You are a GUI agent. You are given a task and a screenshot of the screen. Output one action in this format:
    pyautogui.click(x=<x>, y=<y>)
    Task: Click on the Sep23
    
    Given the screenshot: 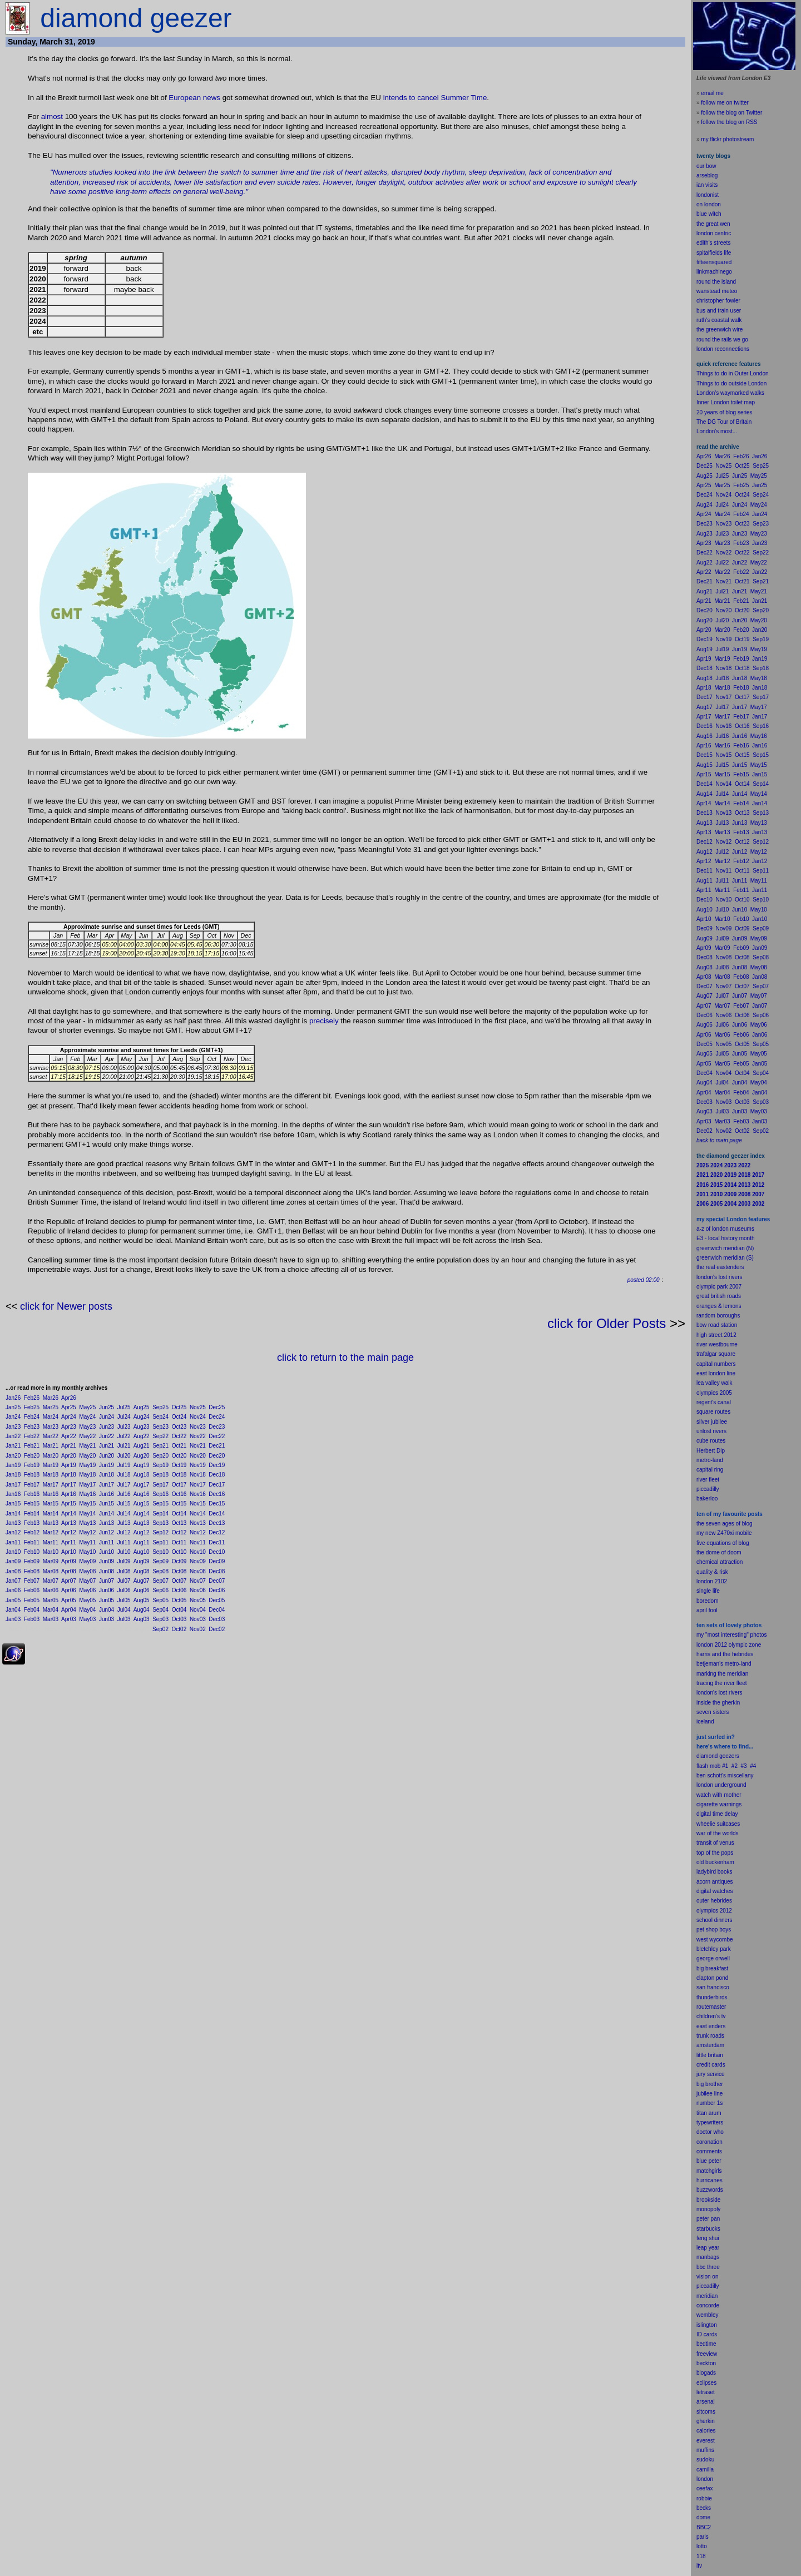 What is the action you would take?
    pyautogui.click(x=160, y=1427)
    